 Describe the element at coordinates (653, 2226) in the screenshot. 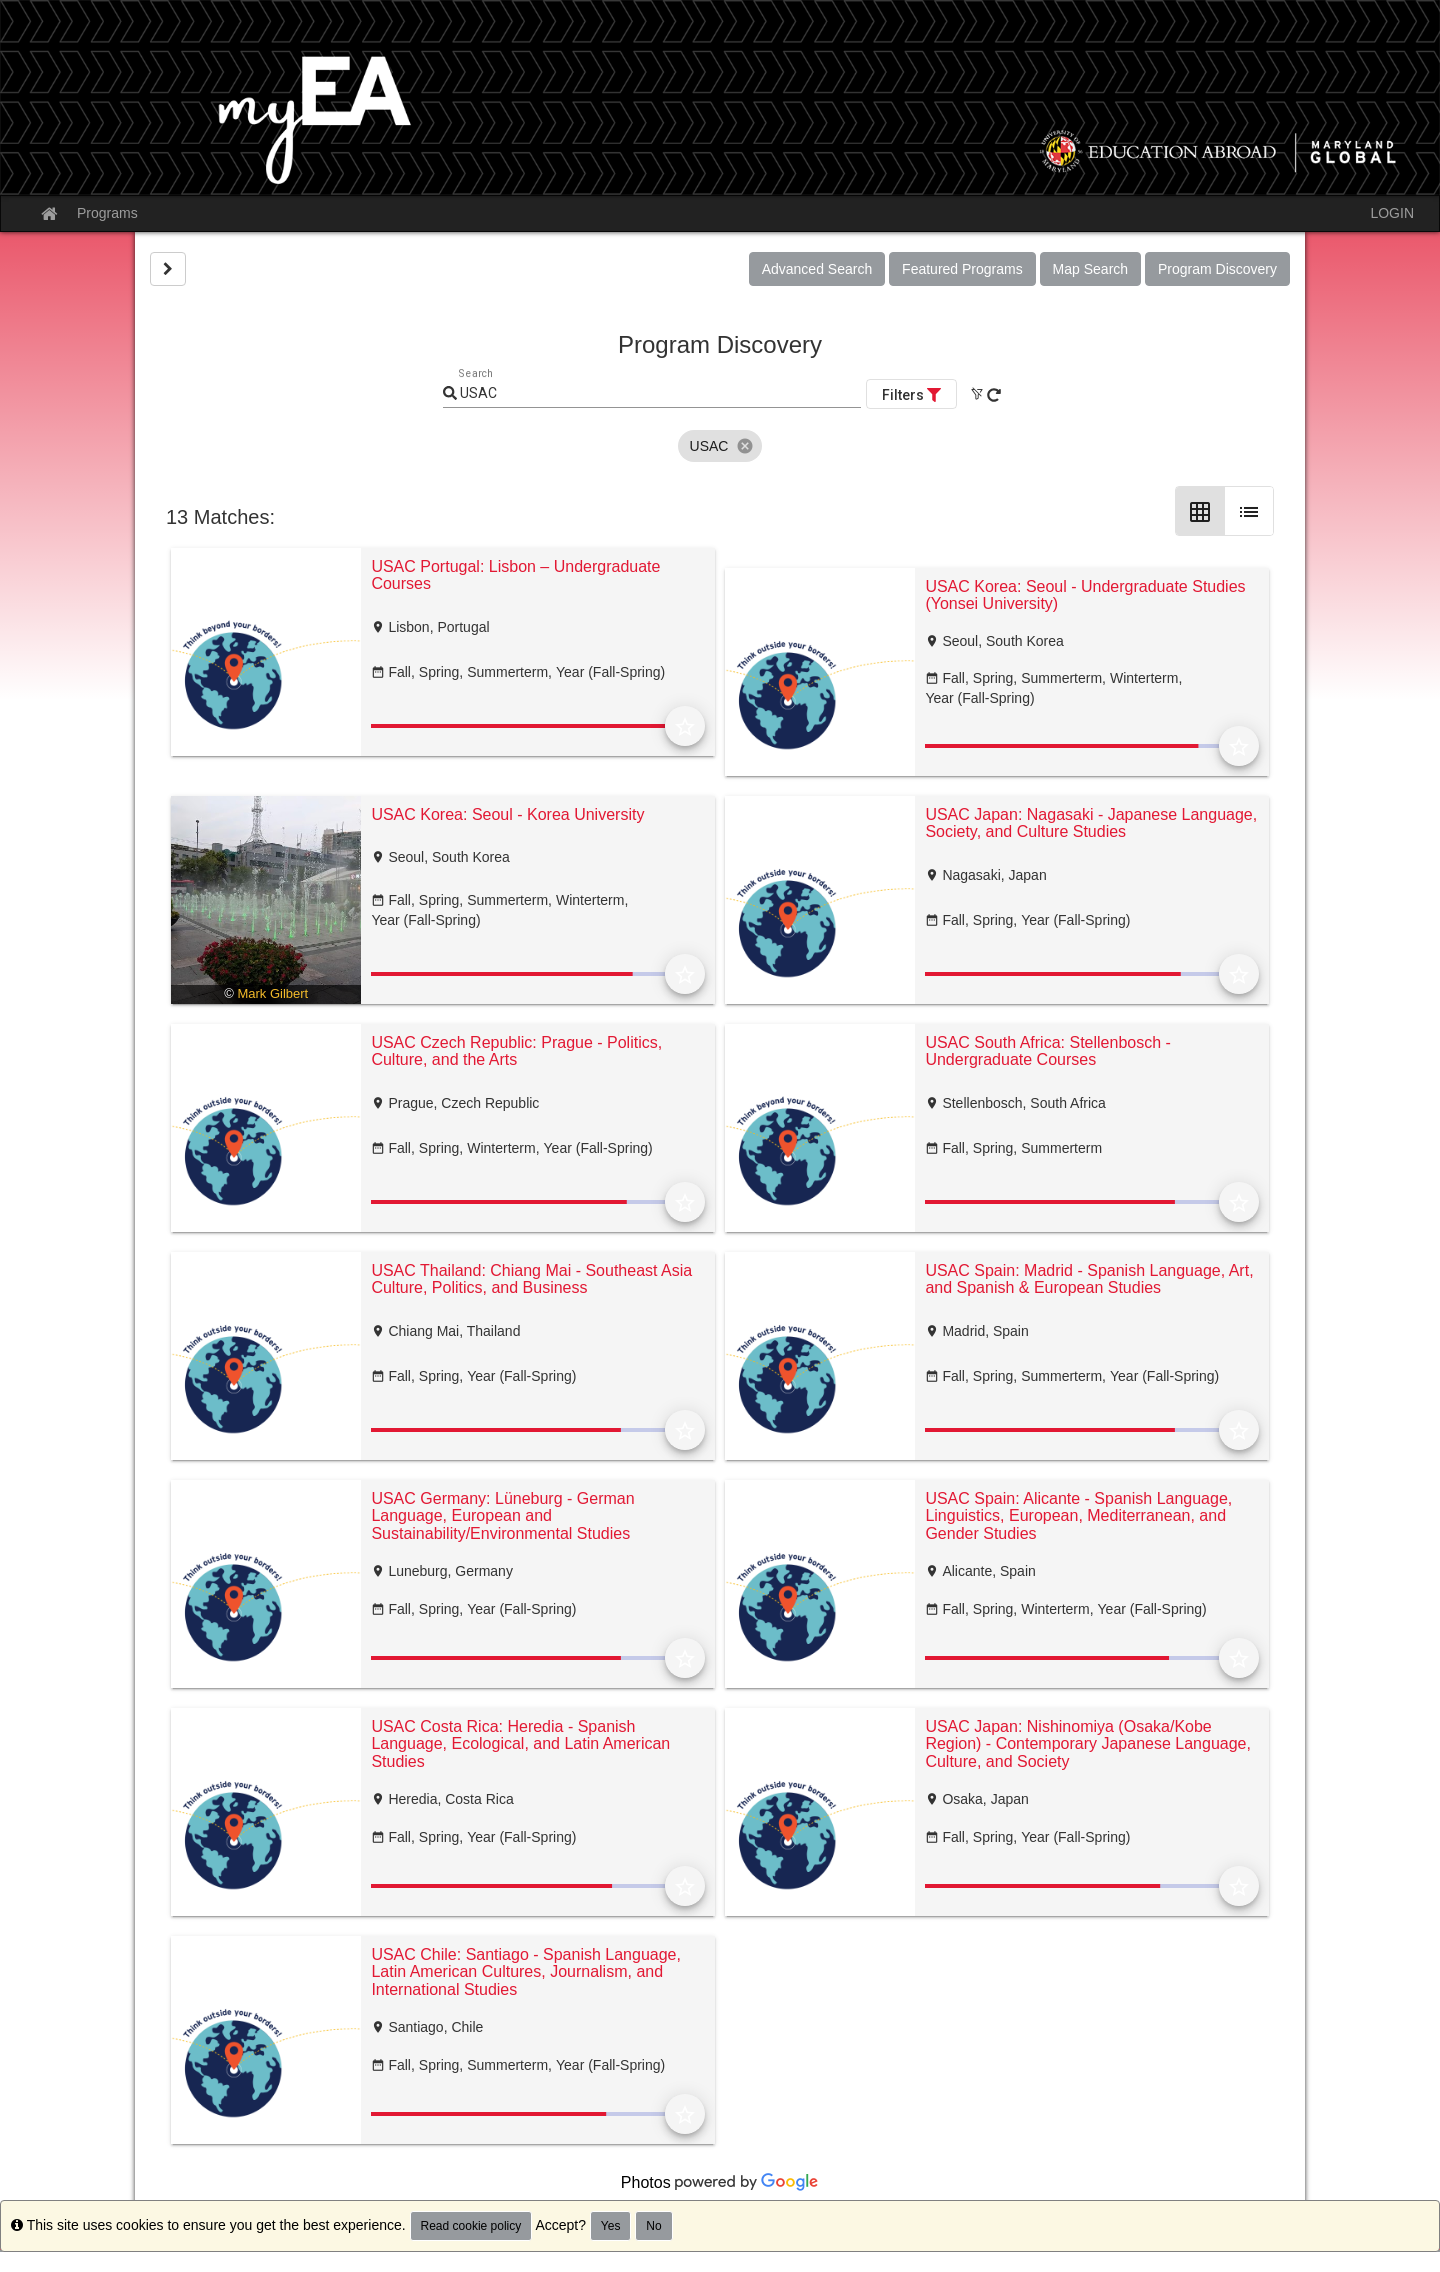

I see `No` at that location.